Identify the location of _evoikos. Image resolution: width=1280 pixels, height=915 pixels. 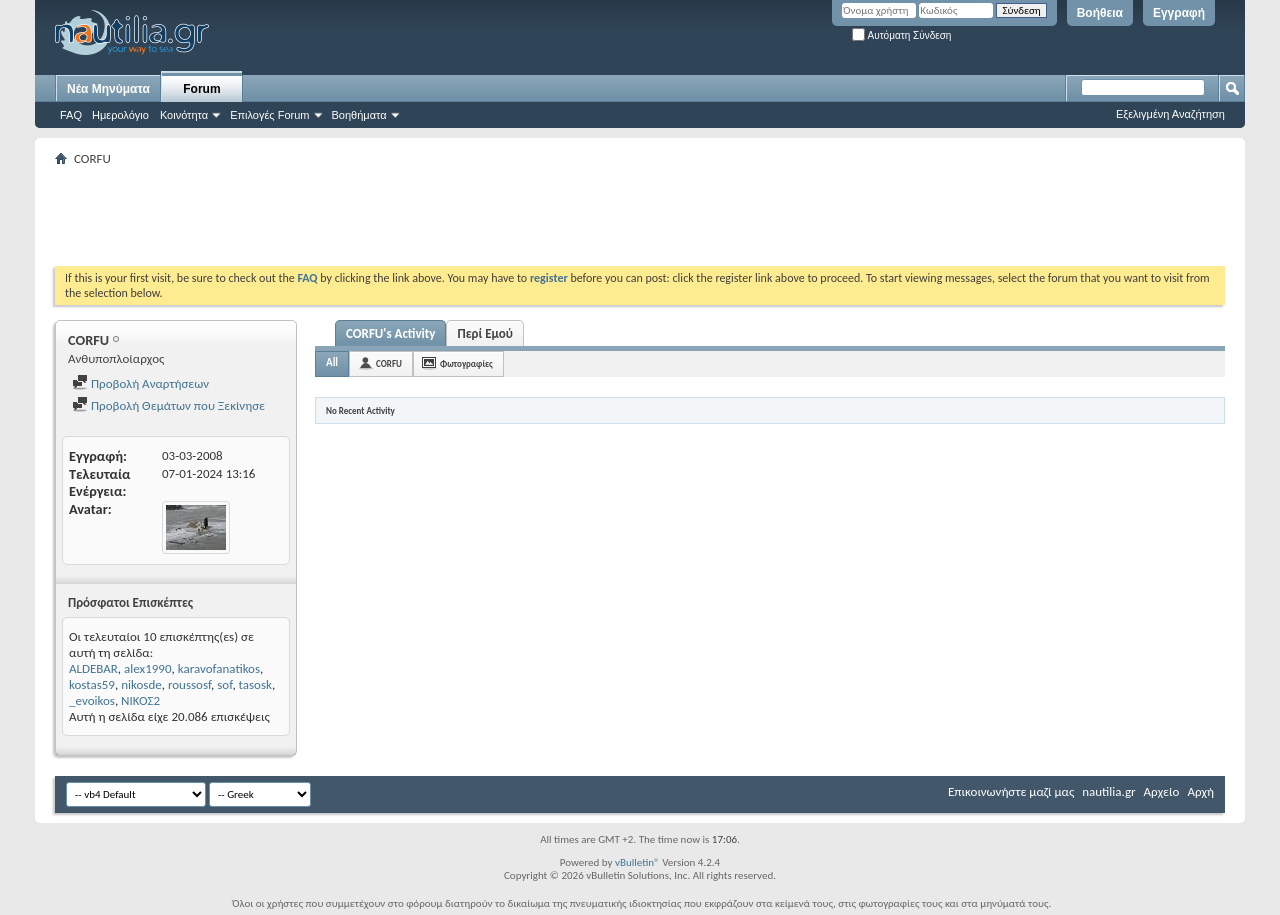
(92, 700).